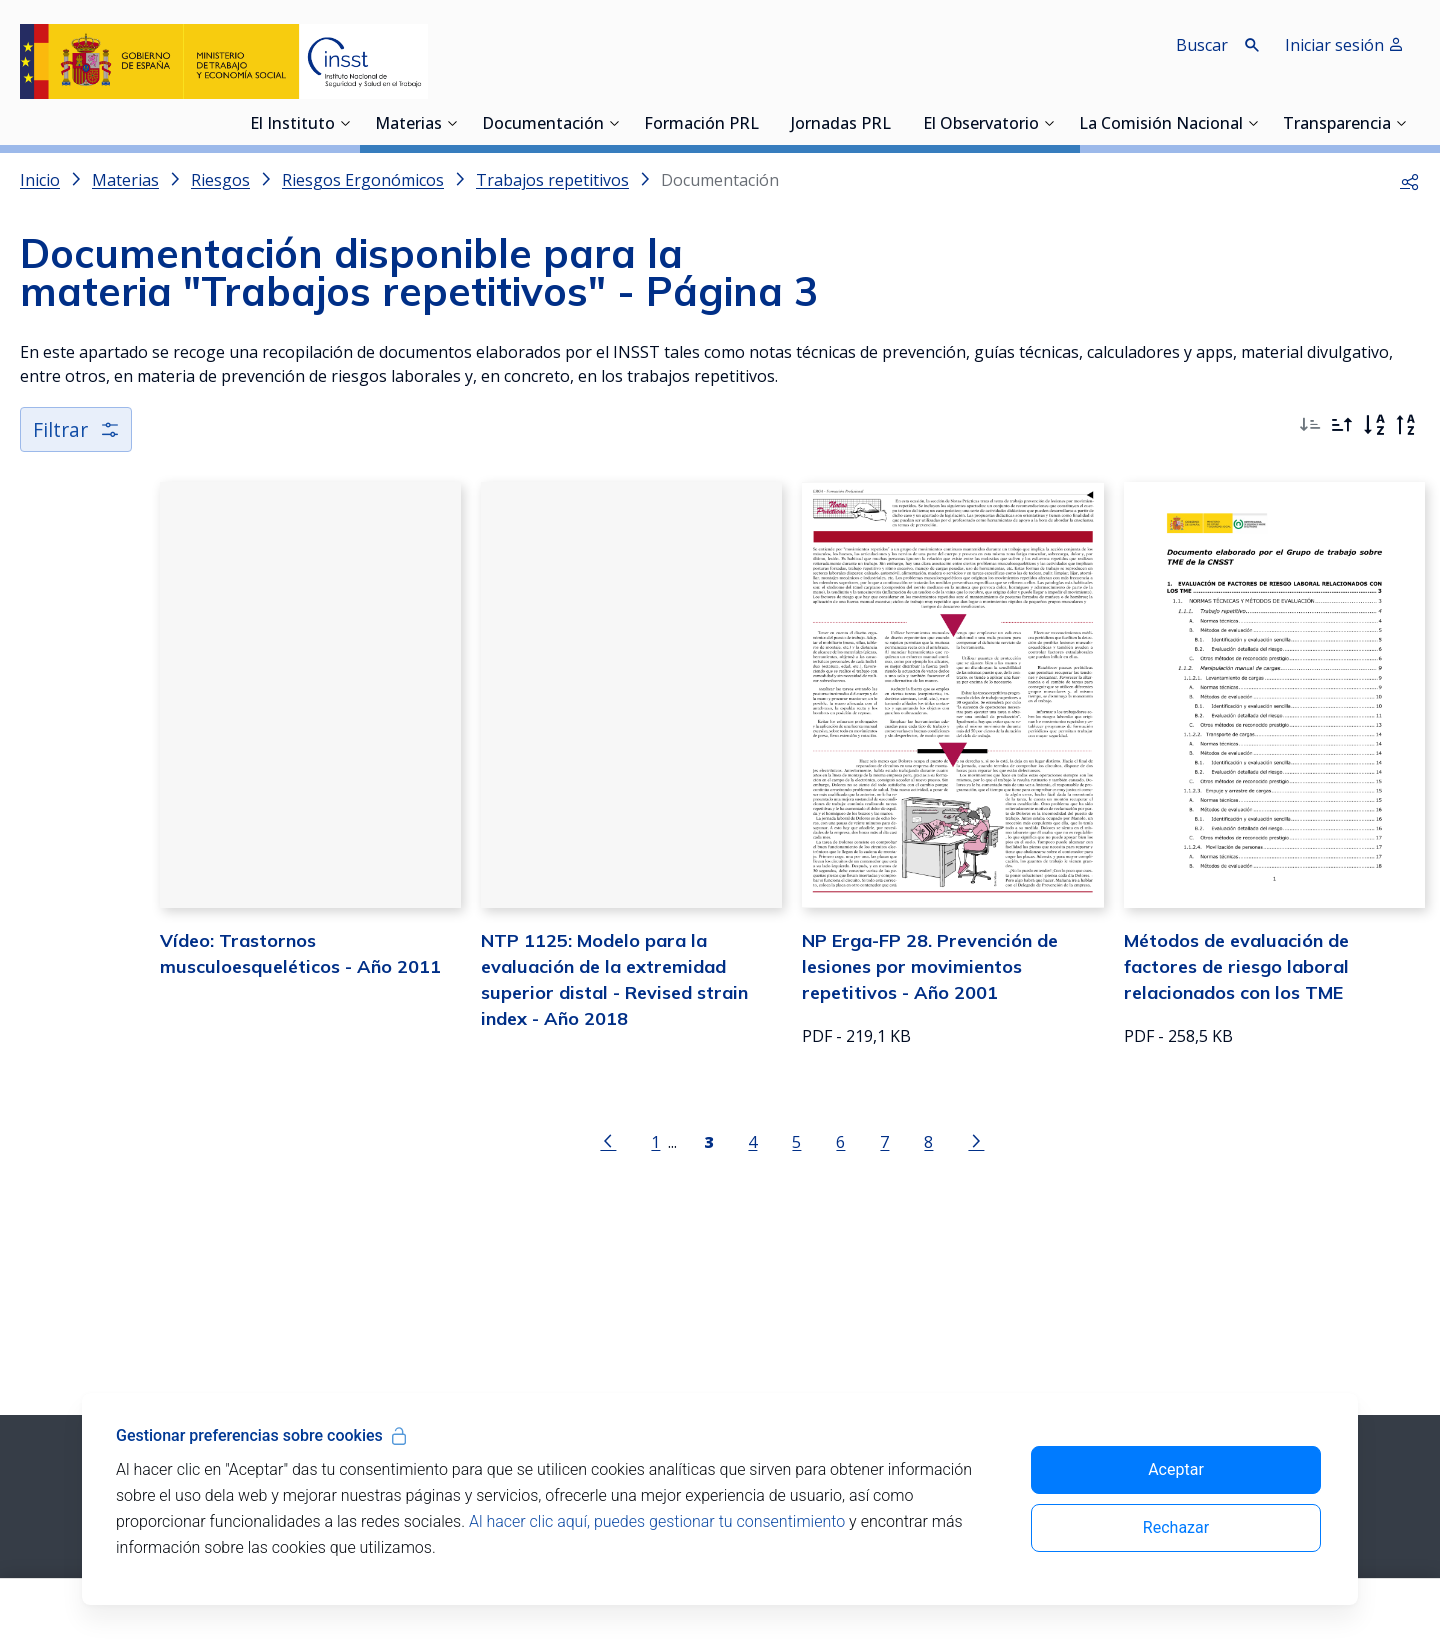 Image resolution: width=1440 pixels, height=1639 pixels. I want to click on Documentación, so click(543, 125).